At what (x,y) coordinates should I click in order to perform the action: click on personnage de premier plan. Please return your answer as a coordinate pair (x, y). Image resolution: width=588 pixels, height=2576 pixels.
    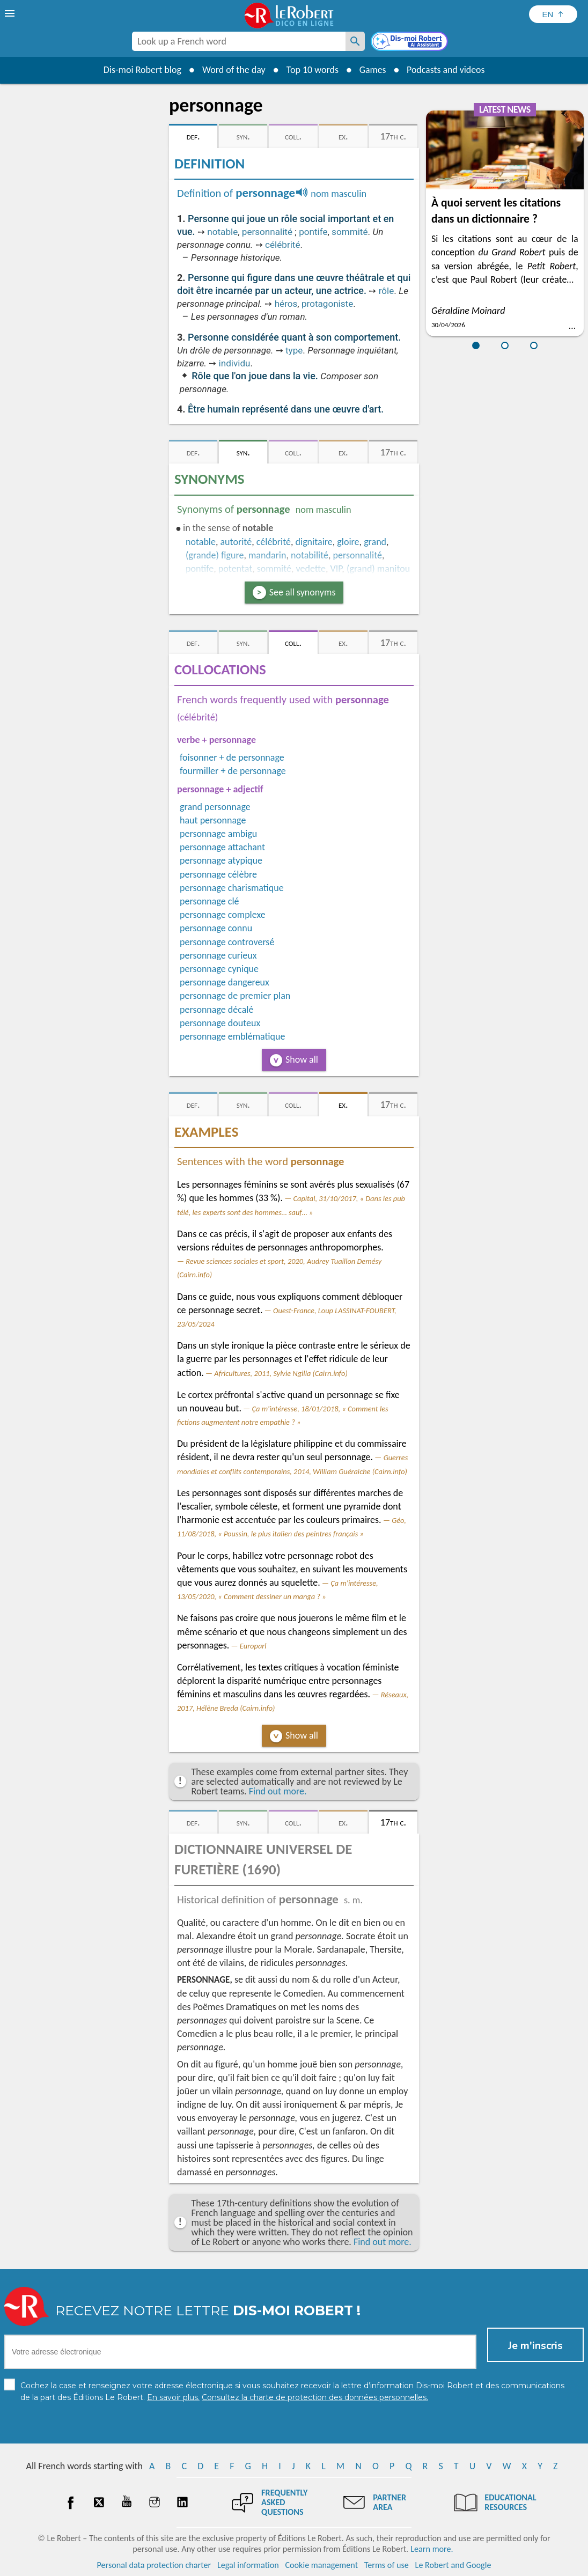
    Looking at the image, I should click on (235, 996).